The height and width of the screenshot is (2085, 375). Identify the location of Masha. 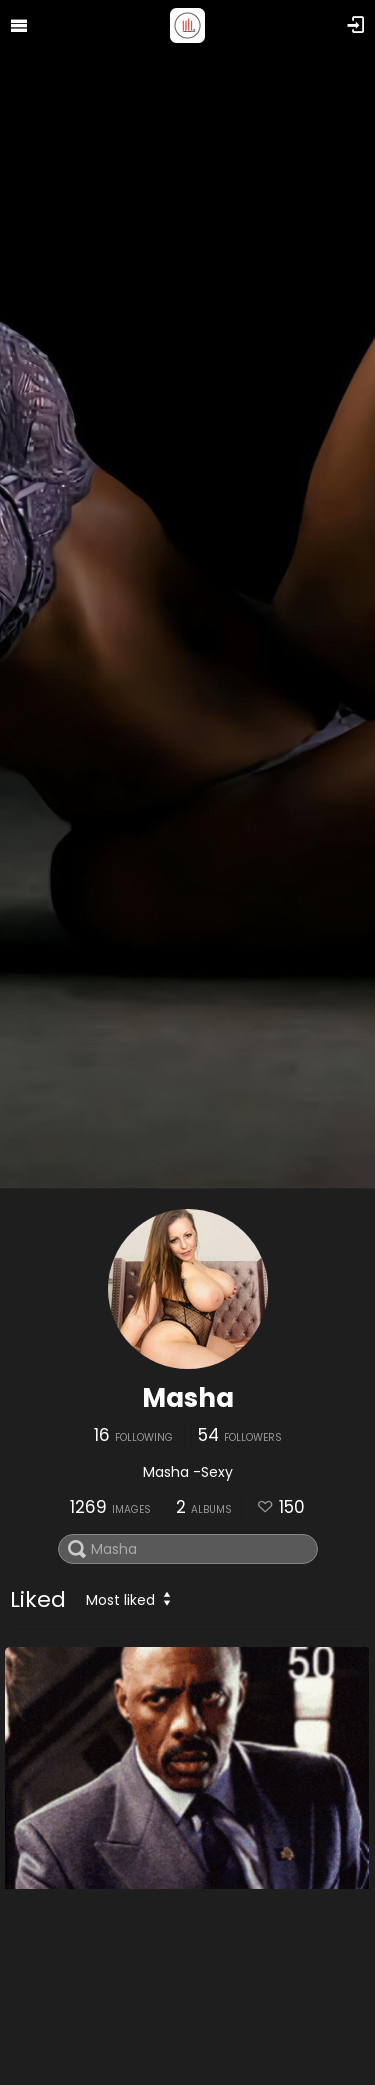
(188, 1398).